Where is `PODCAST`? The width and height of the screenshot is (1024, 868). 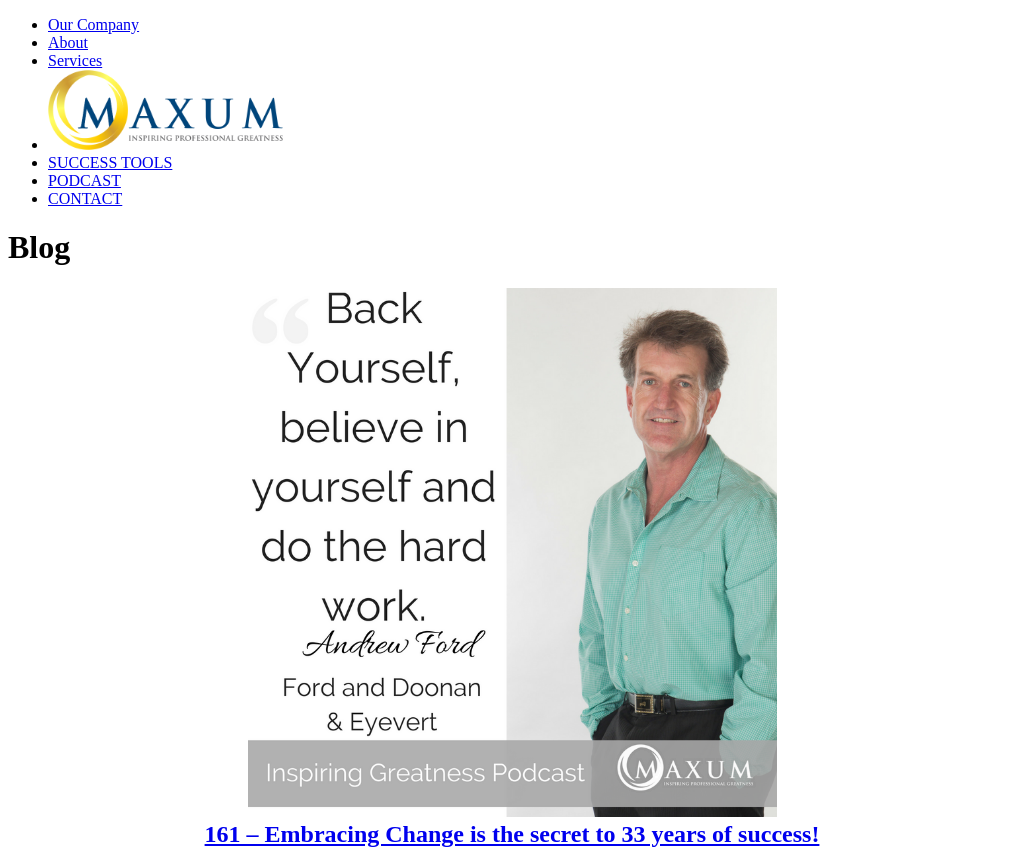 PODCAST is located at coordinates (84, 180).